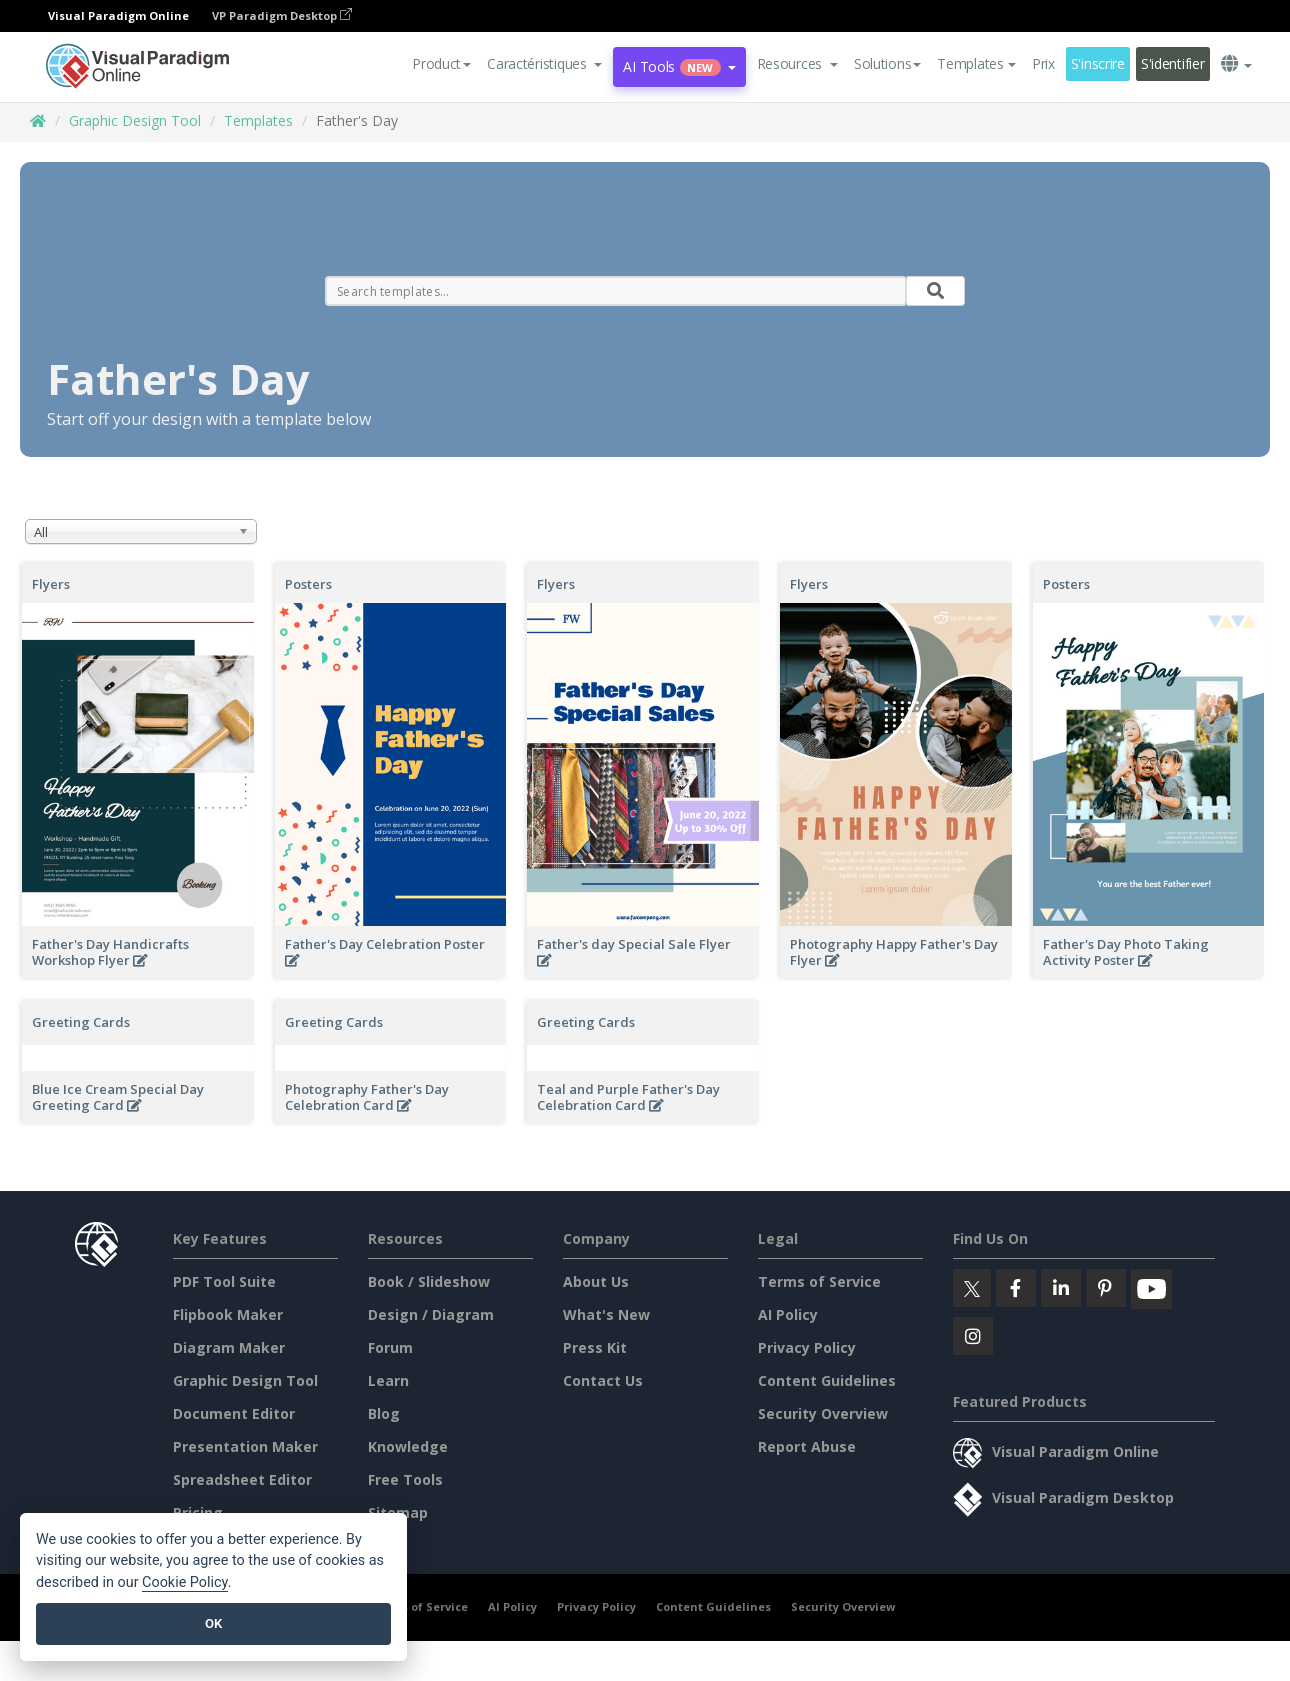 This screenshot has height=1681, width=1290. Describe the element at coordinates (1098, 63) in the screenshot. I see `S'inscrire` at that location.